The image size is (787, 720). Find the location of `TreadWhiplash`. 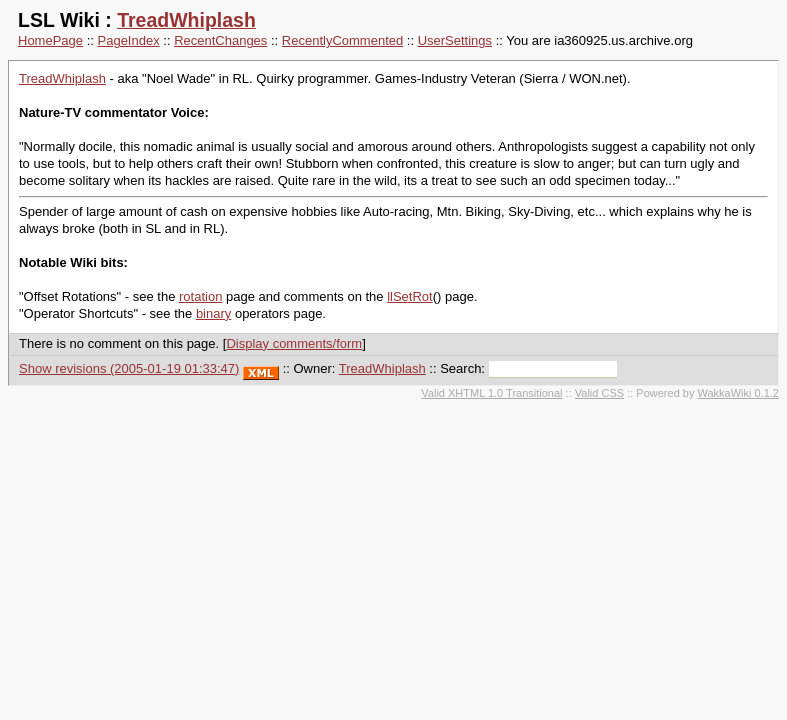

TreadWhiplash is located at coordinates (186, 20).